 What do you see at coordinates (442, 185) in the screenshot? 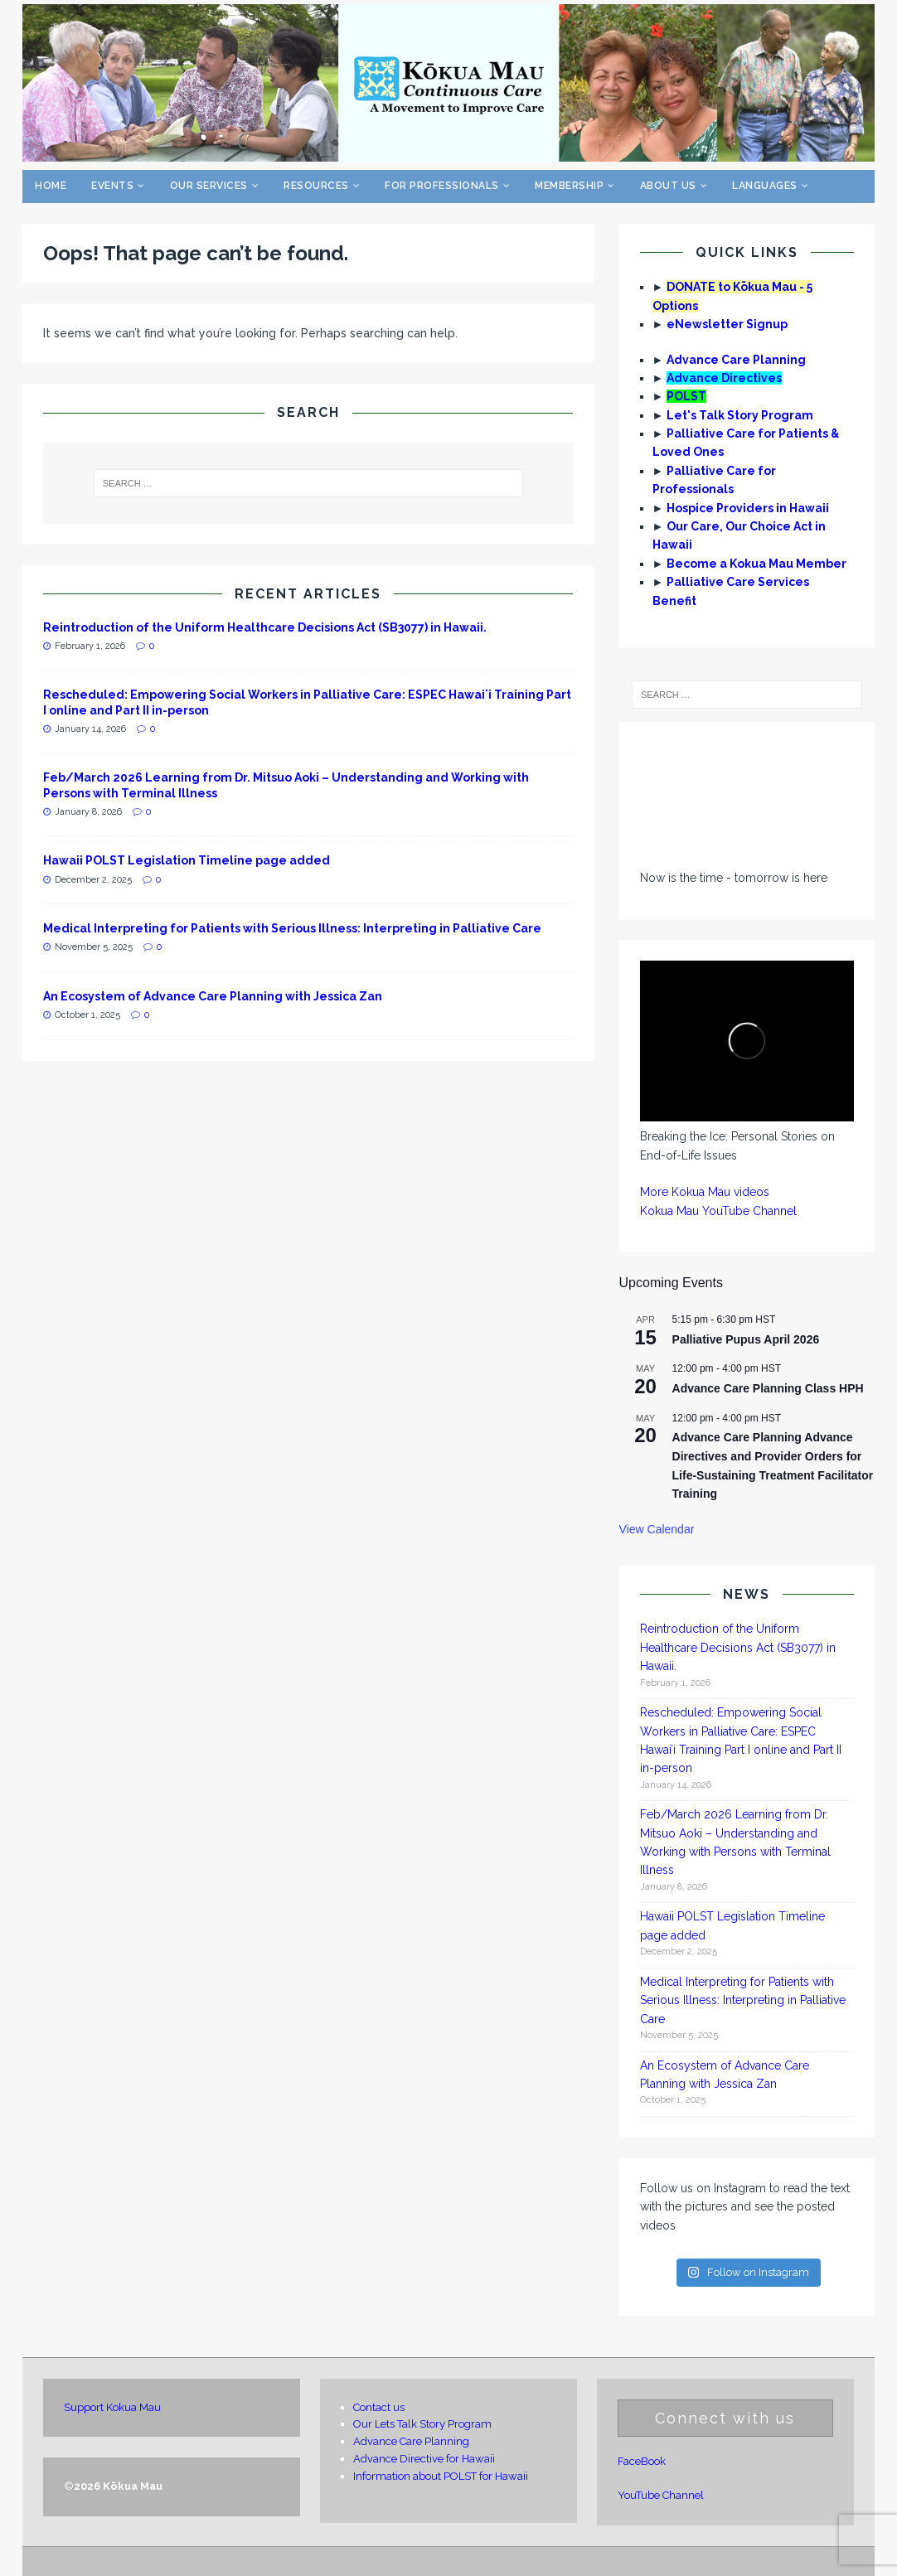
I see `For Professionals` at bounding box center [442, 185].